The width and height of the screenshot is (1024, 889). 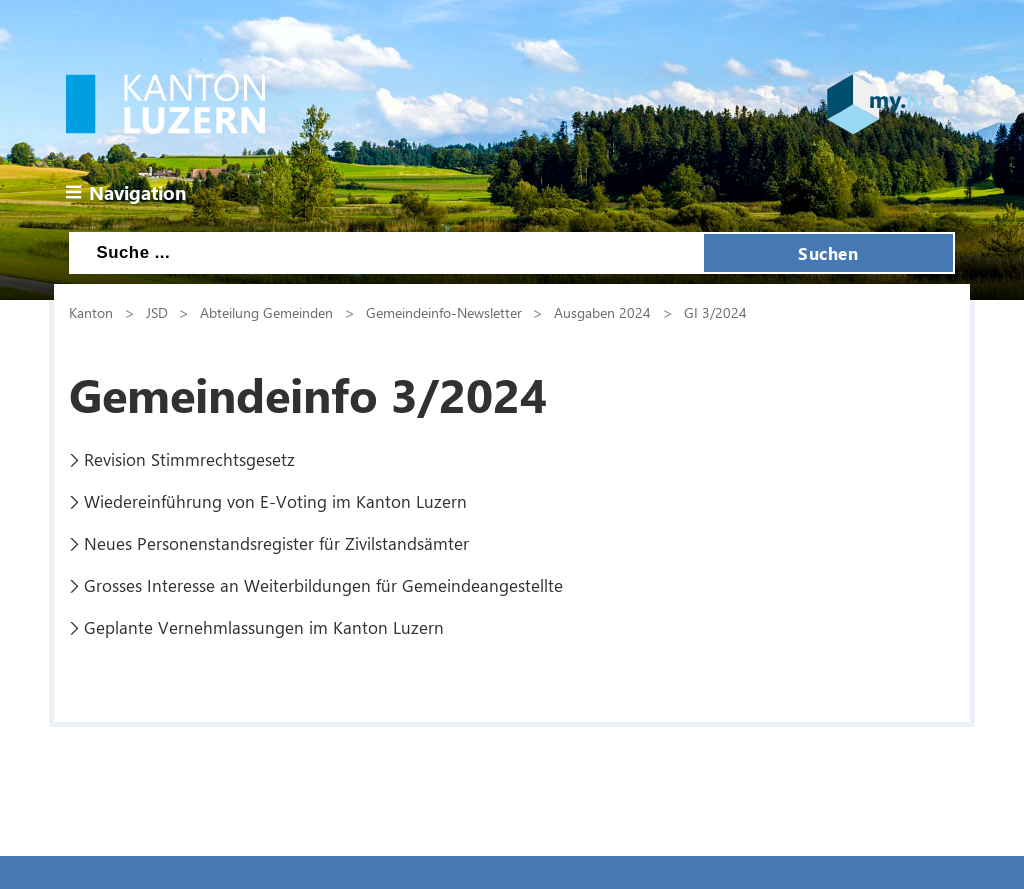 What do you see at coordinates (323, 585) in the screenshot?
I see `Grosses Interesse an Weiterbildungen für Gemeindeangestellte` at bounding box center [323, 585].